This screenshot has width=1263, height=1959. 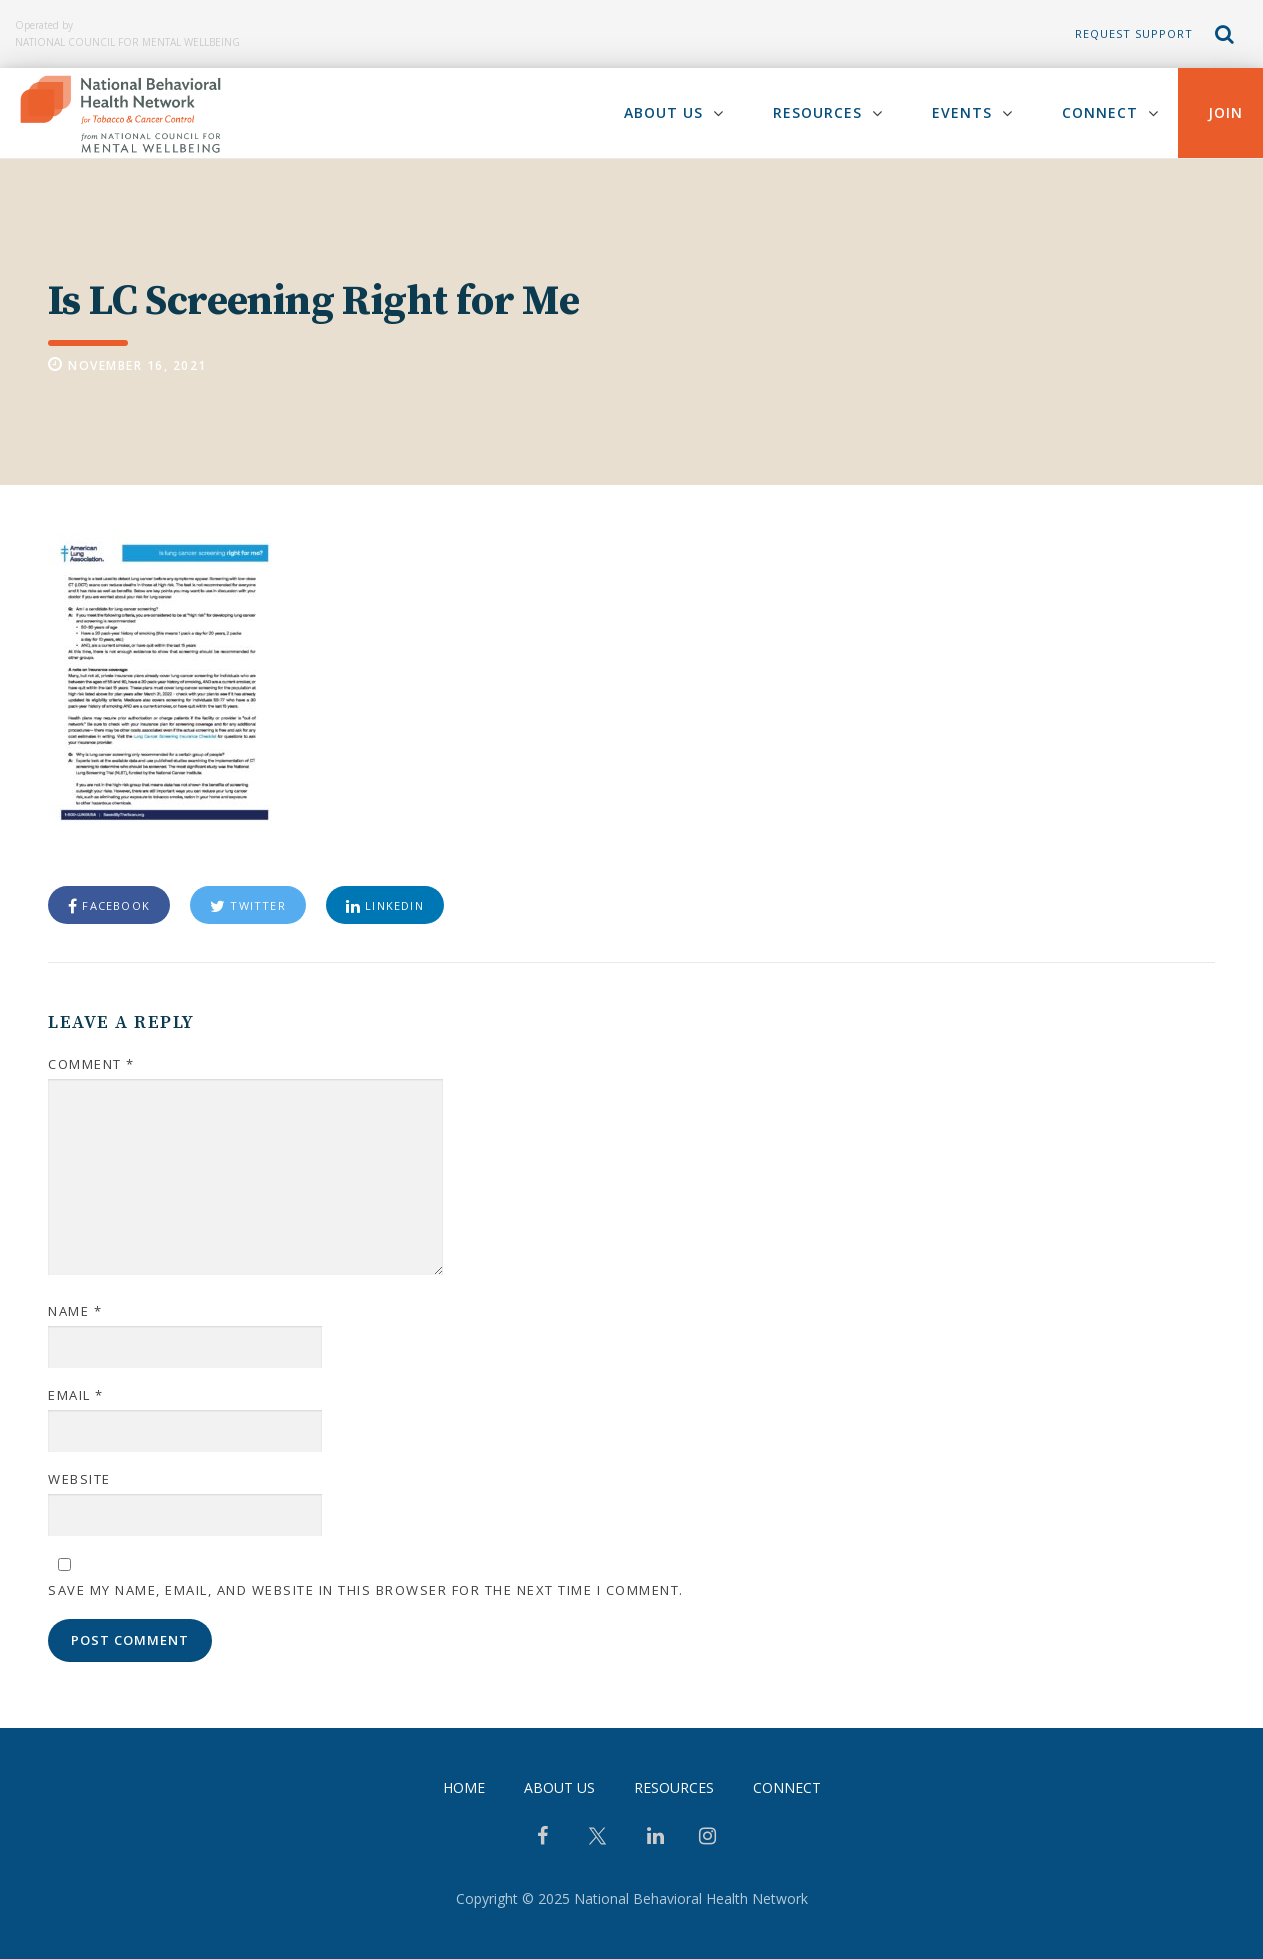 I want to click on Connect, so click(x=1100, y=112).